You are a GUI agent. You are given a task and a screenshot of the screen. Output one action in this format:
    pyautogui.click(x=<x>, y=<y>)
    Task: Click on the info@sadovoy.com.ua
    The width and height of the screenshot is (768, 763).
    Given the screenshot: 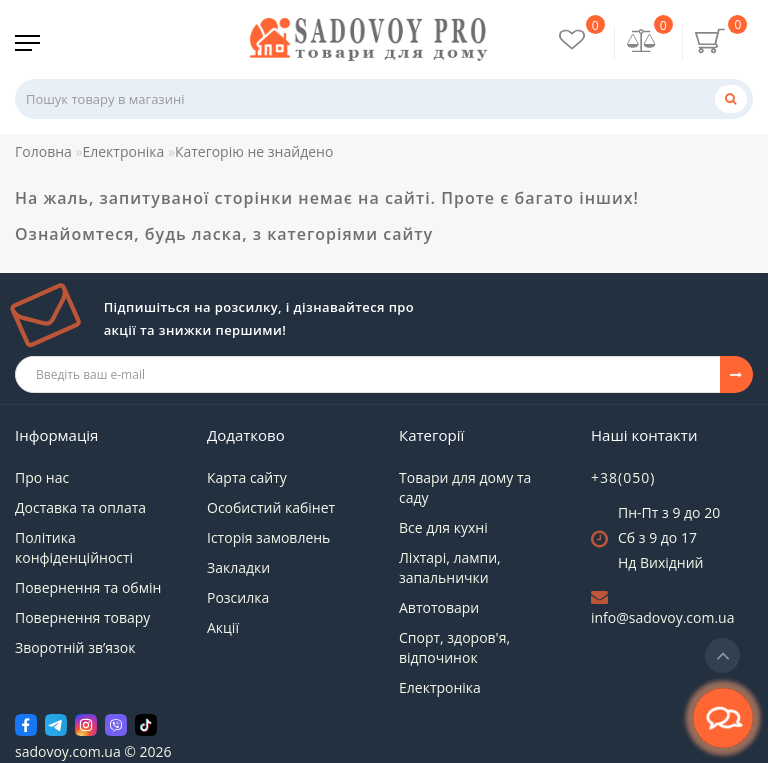 What is the action you would take?
    pyautogui.click(x=662, y=617)
    